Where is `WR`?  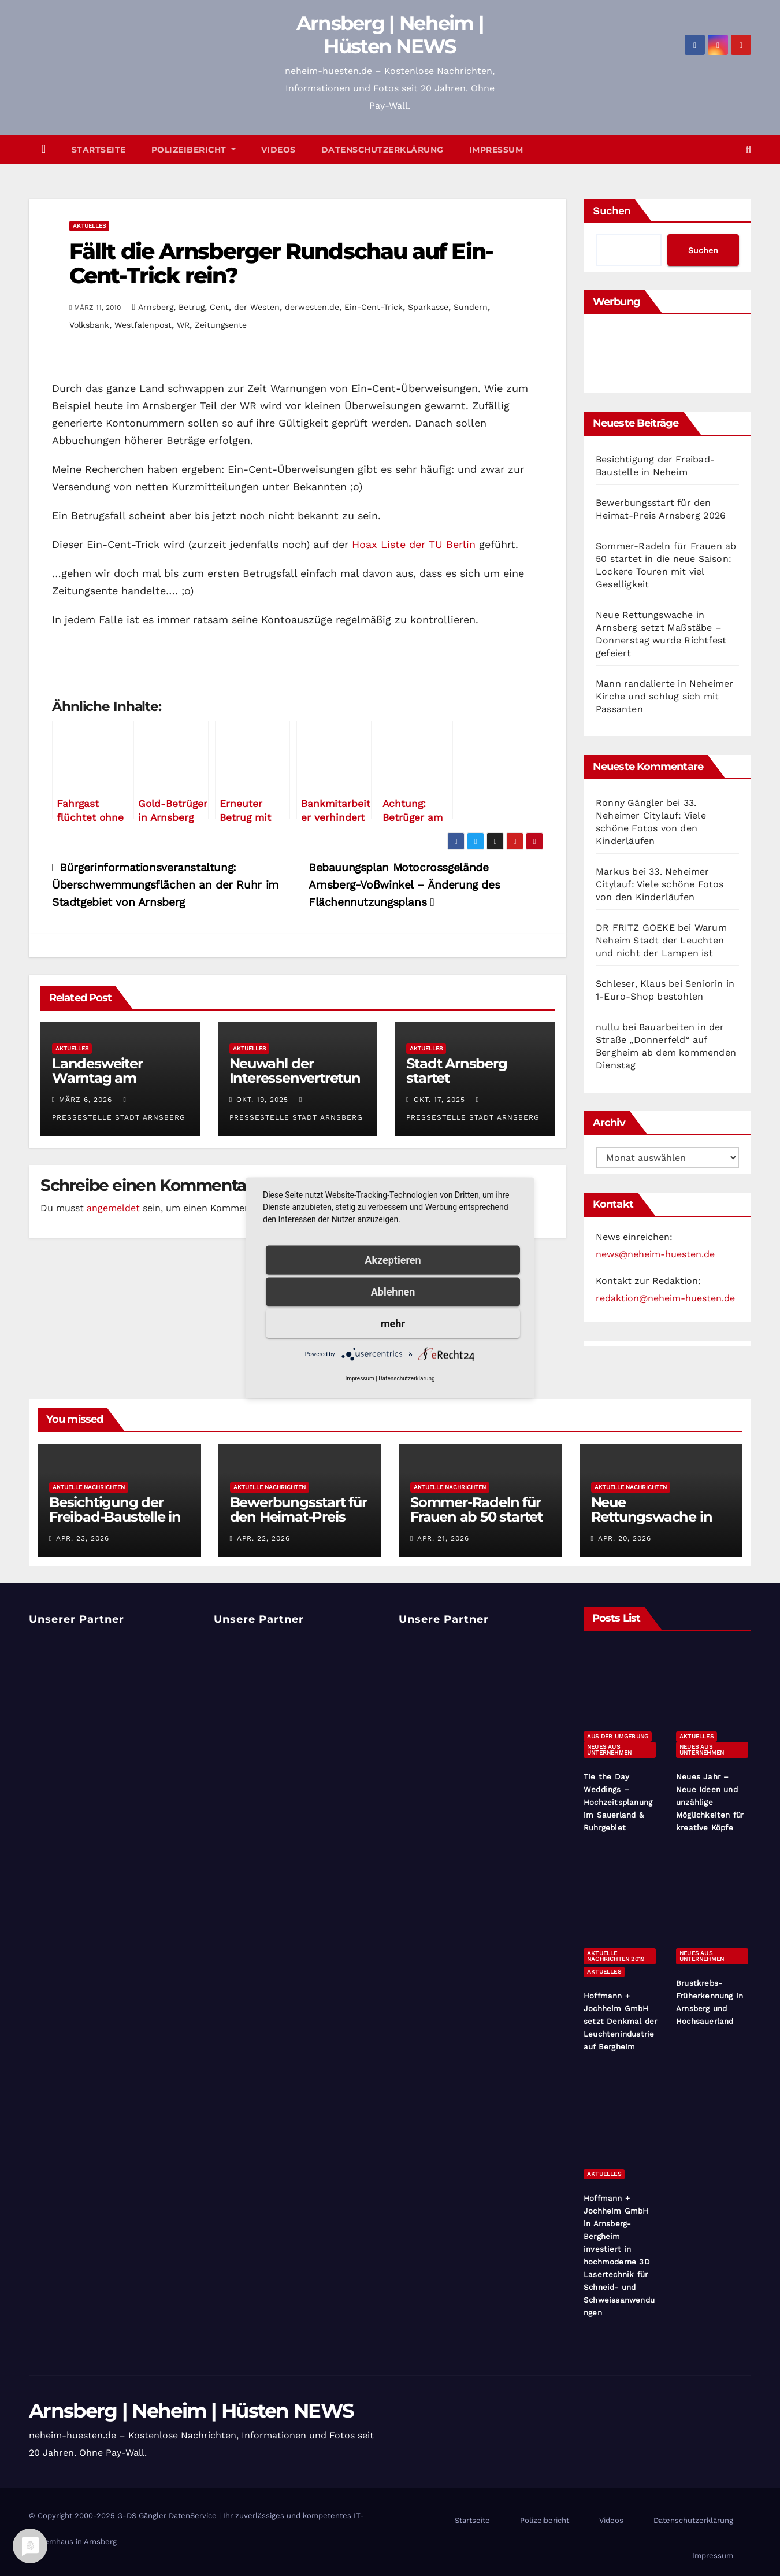 WR is located at coordinates (183, 325).